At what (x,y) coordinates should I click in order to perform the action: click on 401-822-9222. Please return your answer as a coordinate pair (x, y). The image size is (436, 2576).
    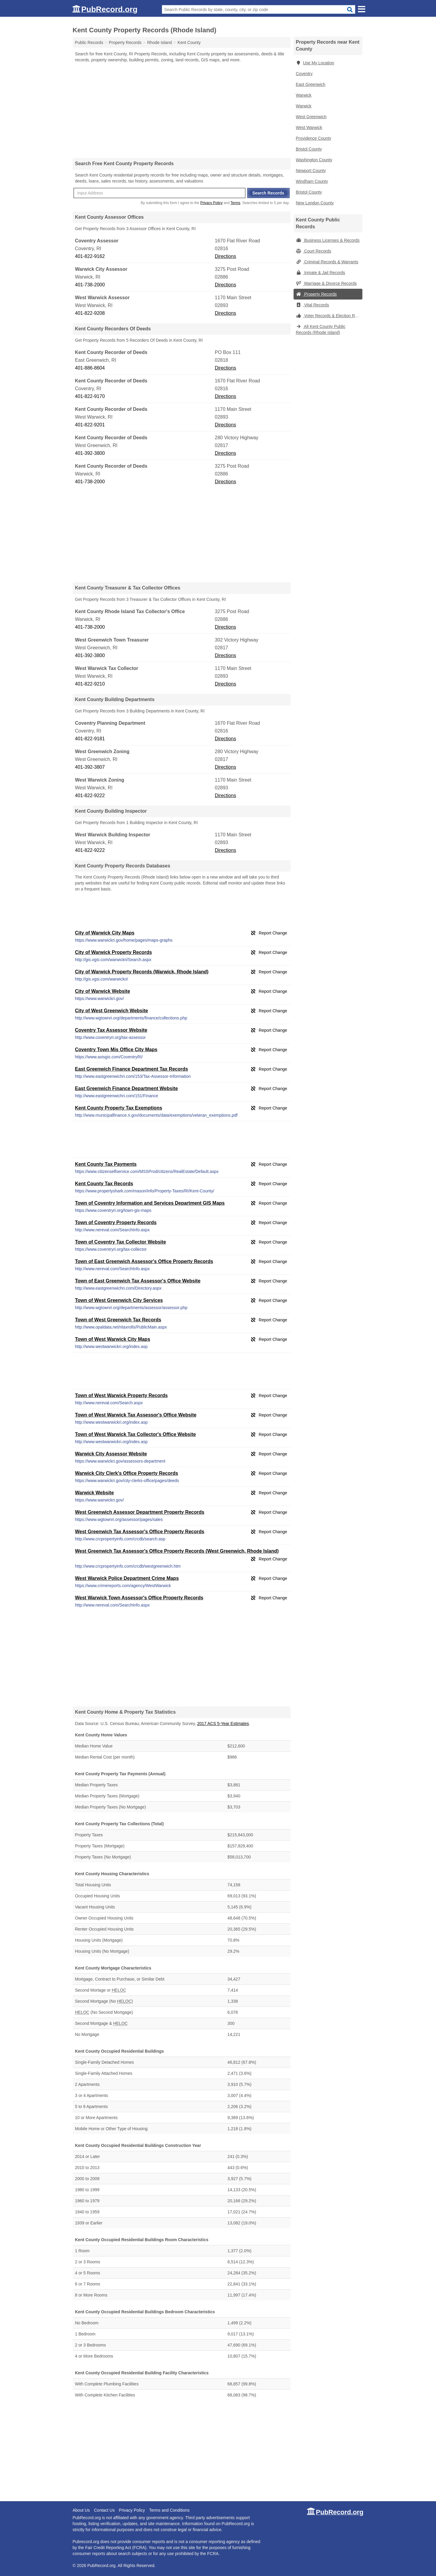
    Looking at the image, I should click on (90, 795).